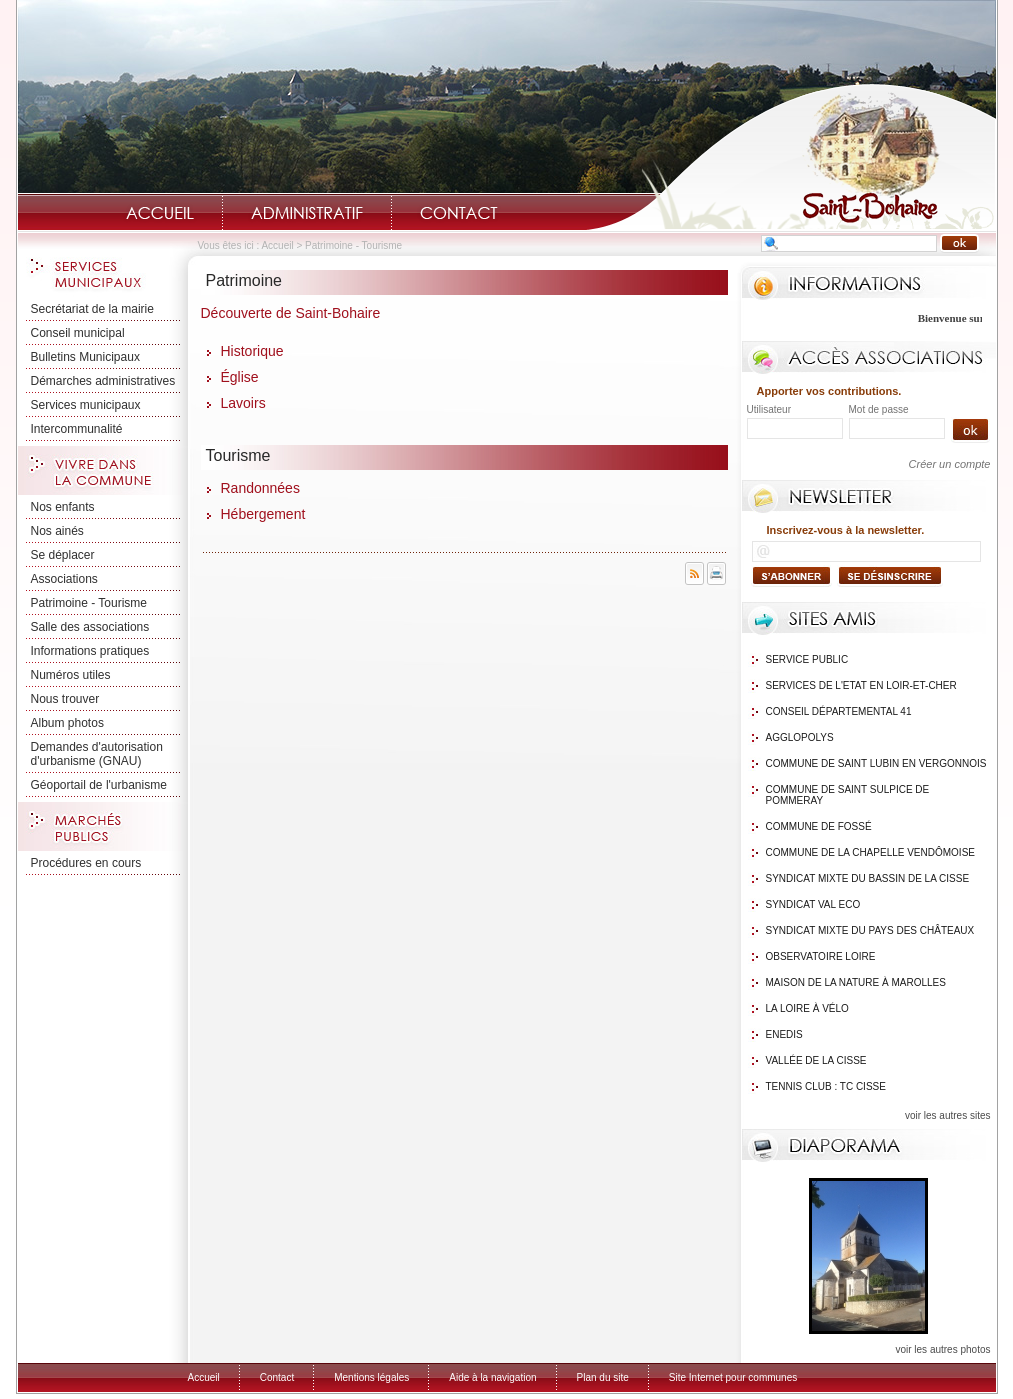 The width and height of the screenshot is (1013, 1399). I want to click on Nous trouver, so click(65, 699).